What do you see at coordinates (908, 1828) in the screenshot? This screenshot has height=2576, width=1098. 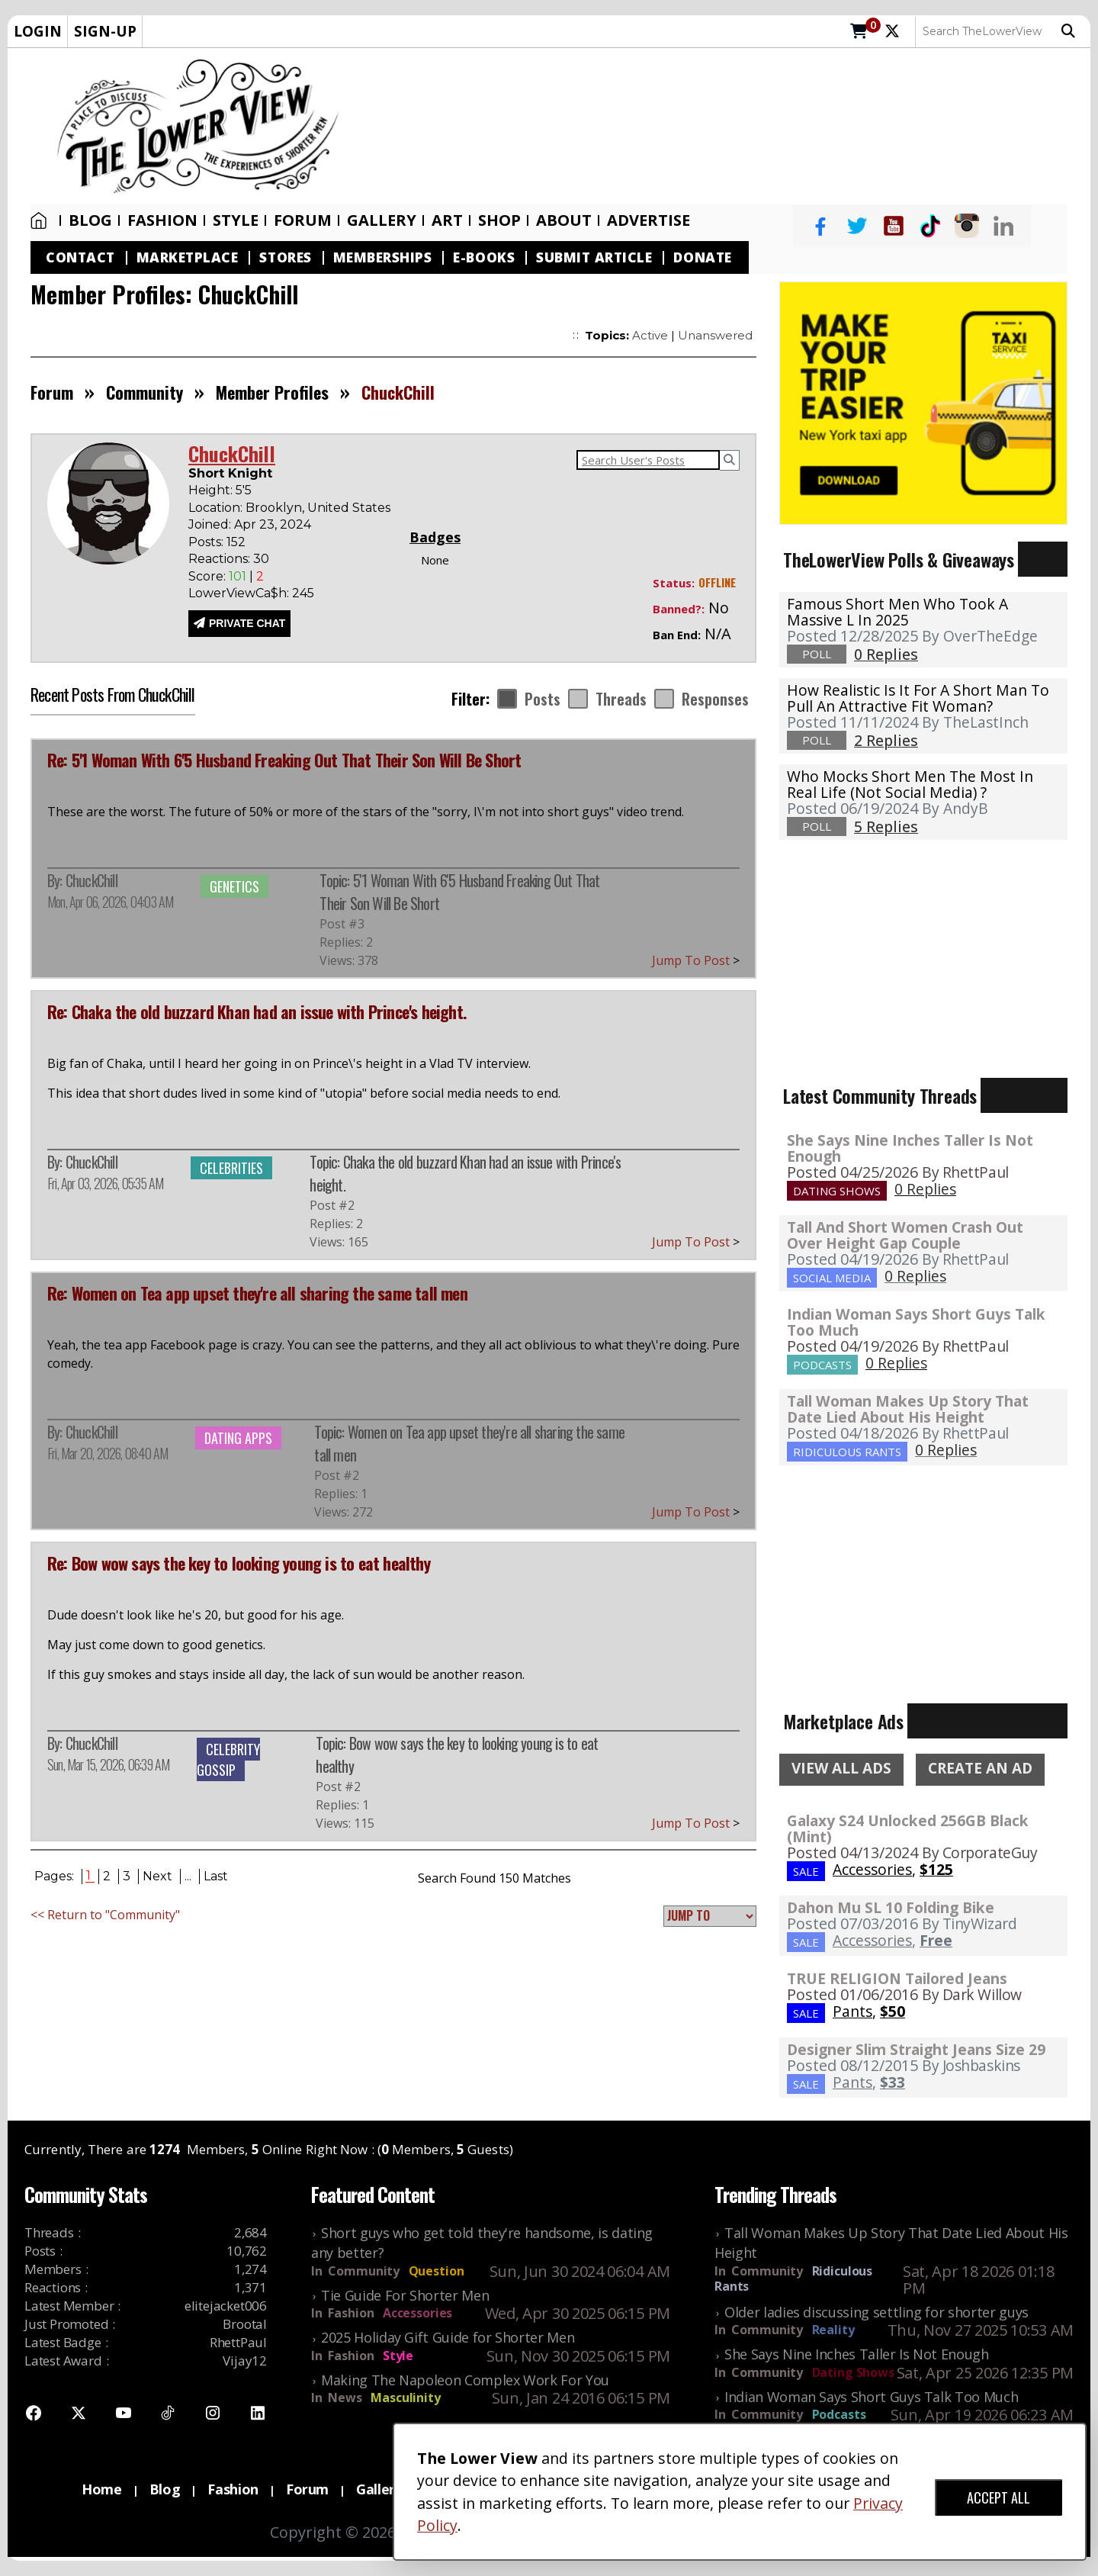 I see `Galaxy S24 Unlocked 256GB Black (Mint)` at bounding box center [908, 1828].